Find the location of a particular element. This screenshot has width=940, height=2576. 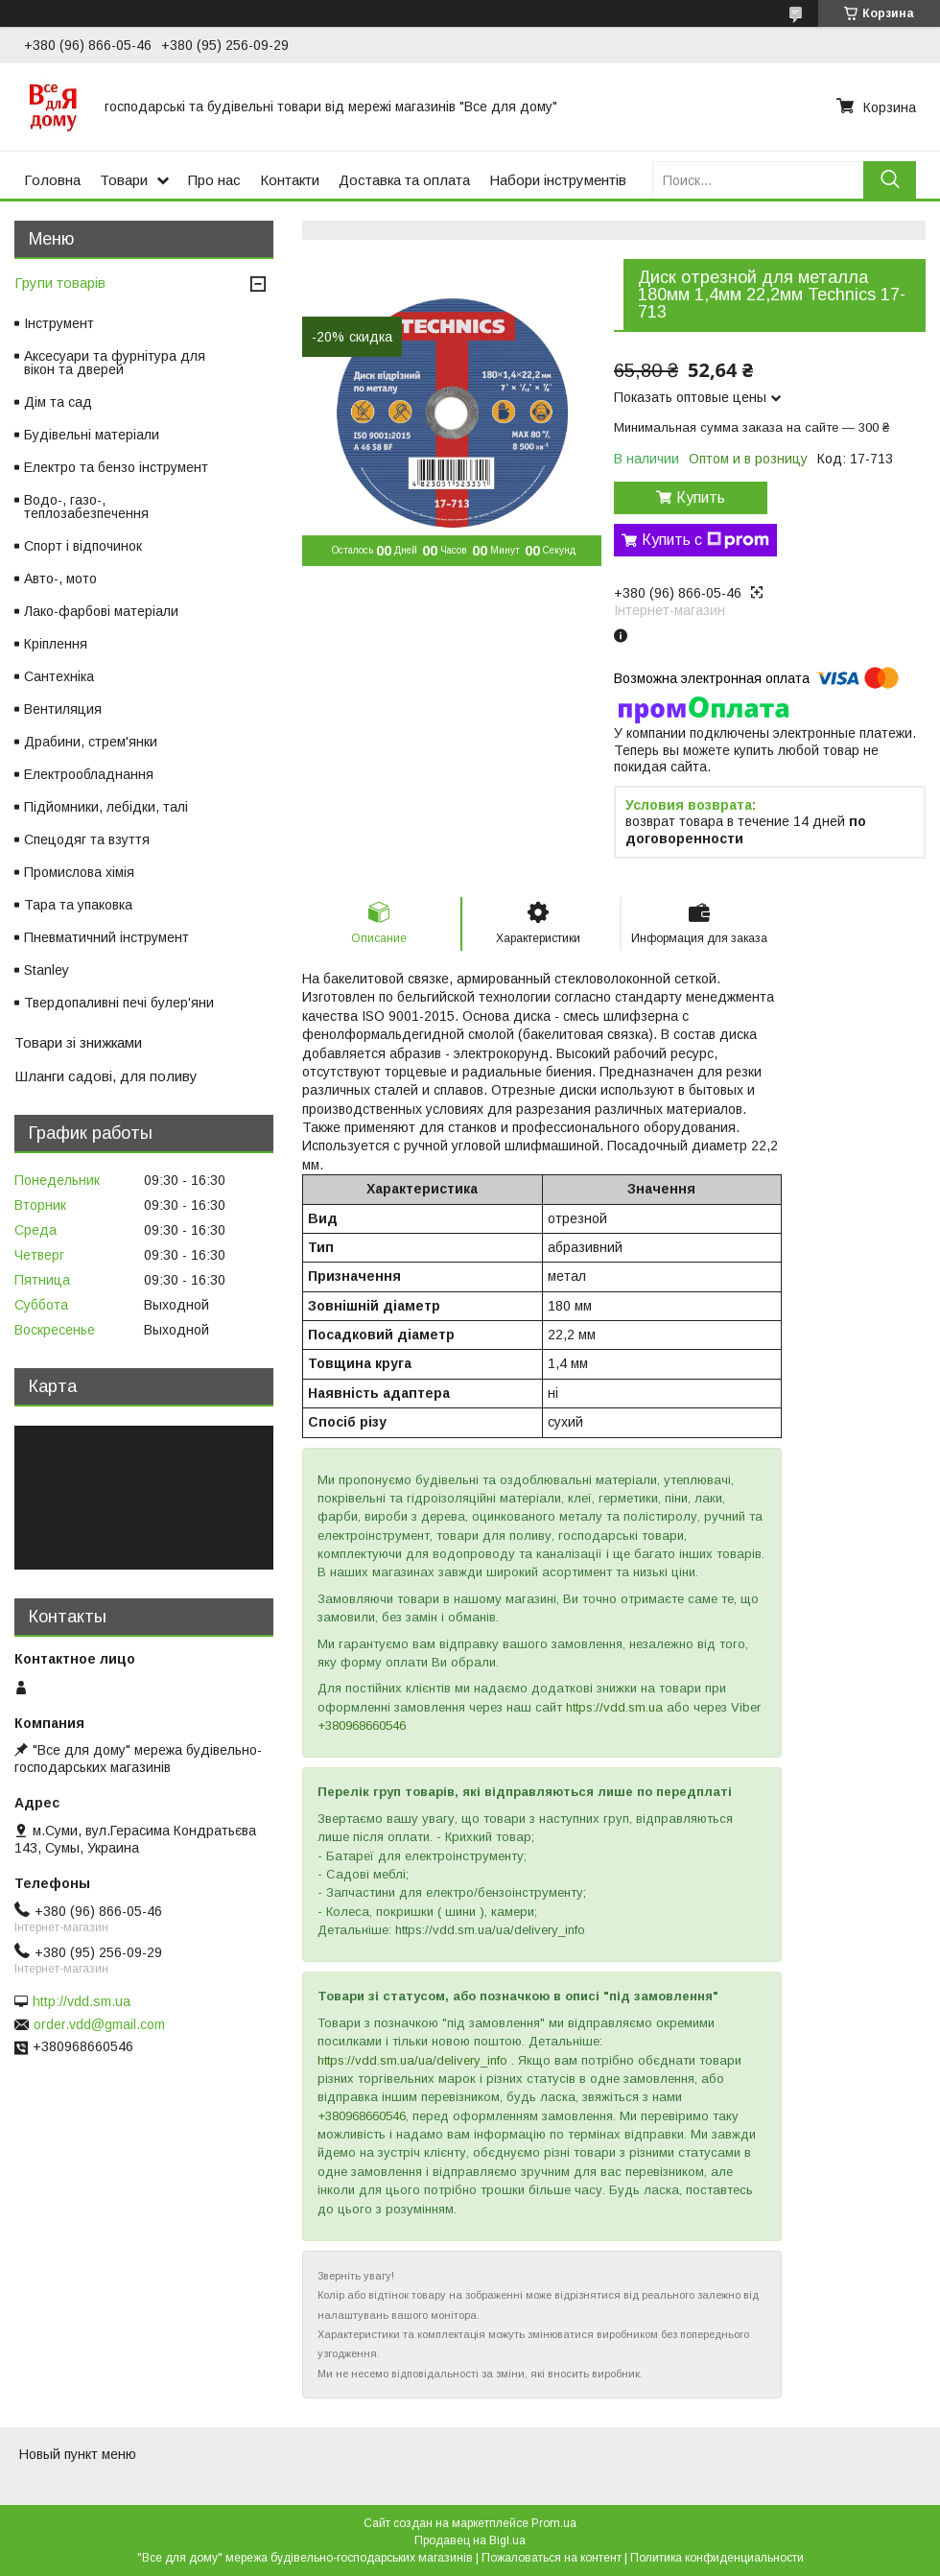

Товари is located at coordinates (124, 180).